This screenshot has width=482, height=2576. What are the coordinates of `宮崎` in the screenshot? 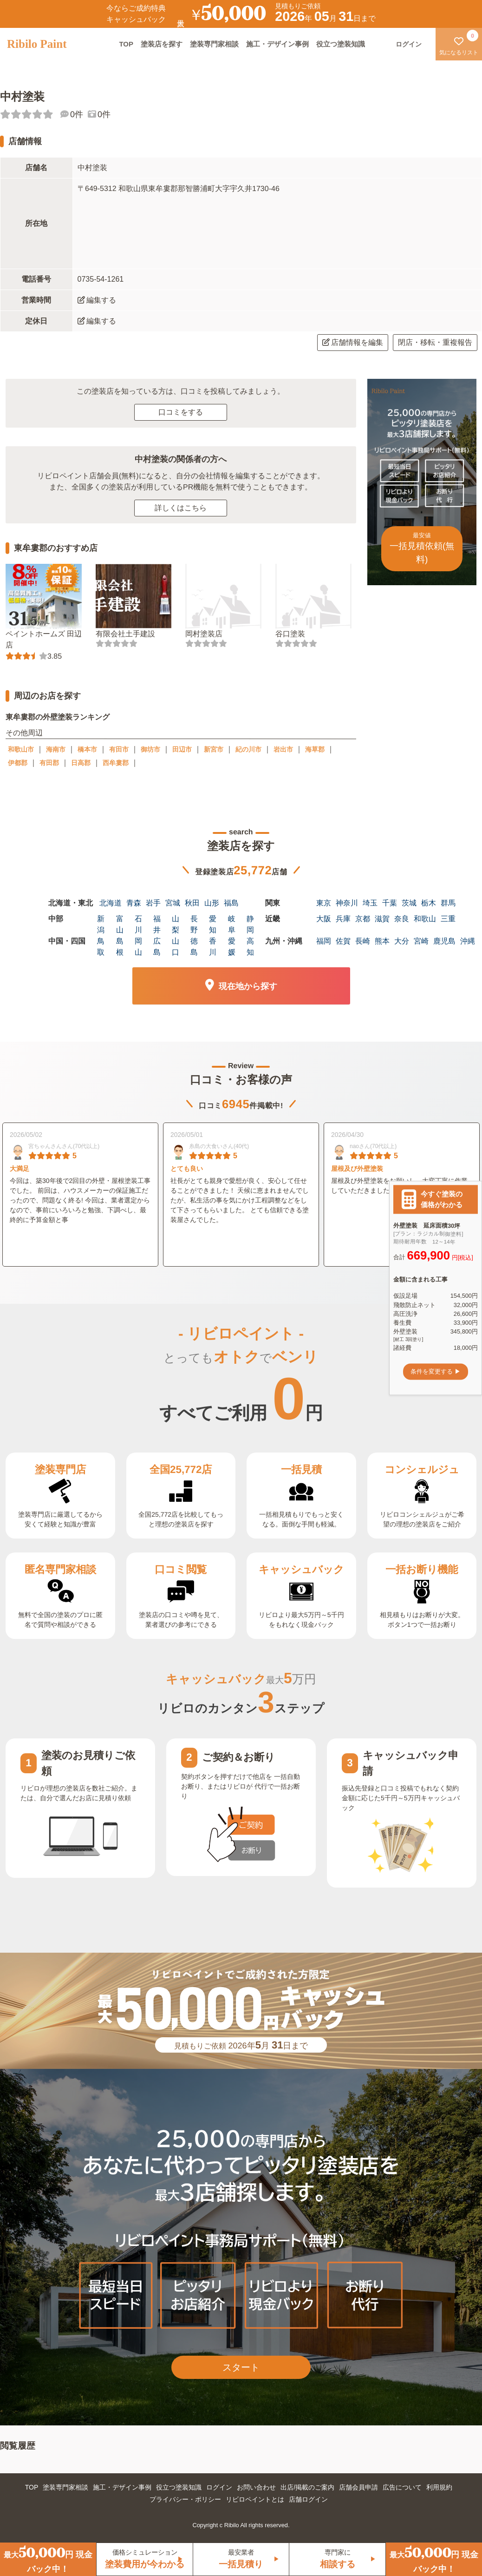 It's located at (421, 941).